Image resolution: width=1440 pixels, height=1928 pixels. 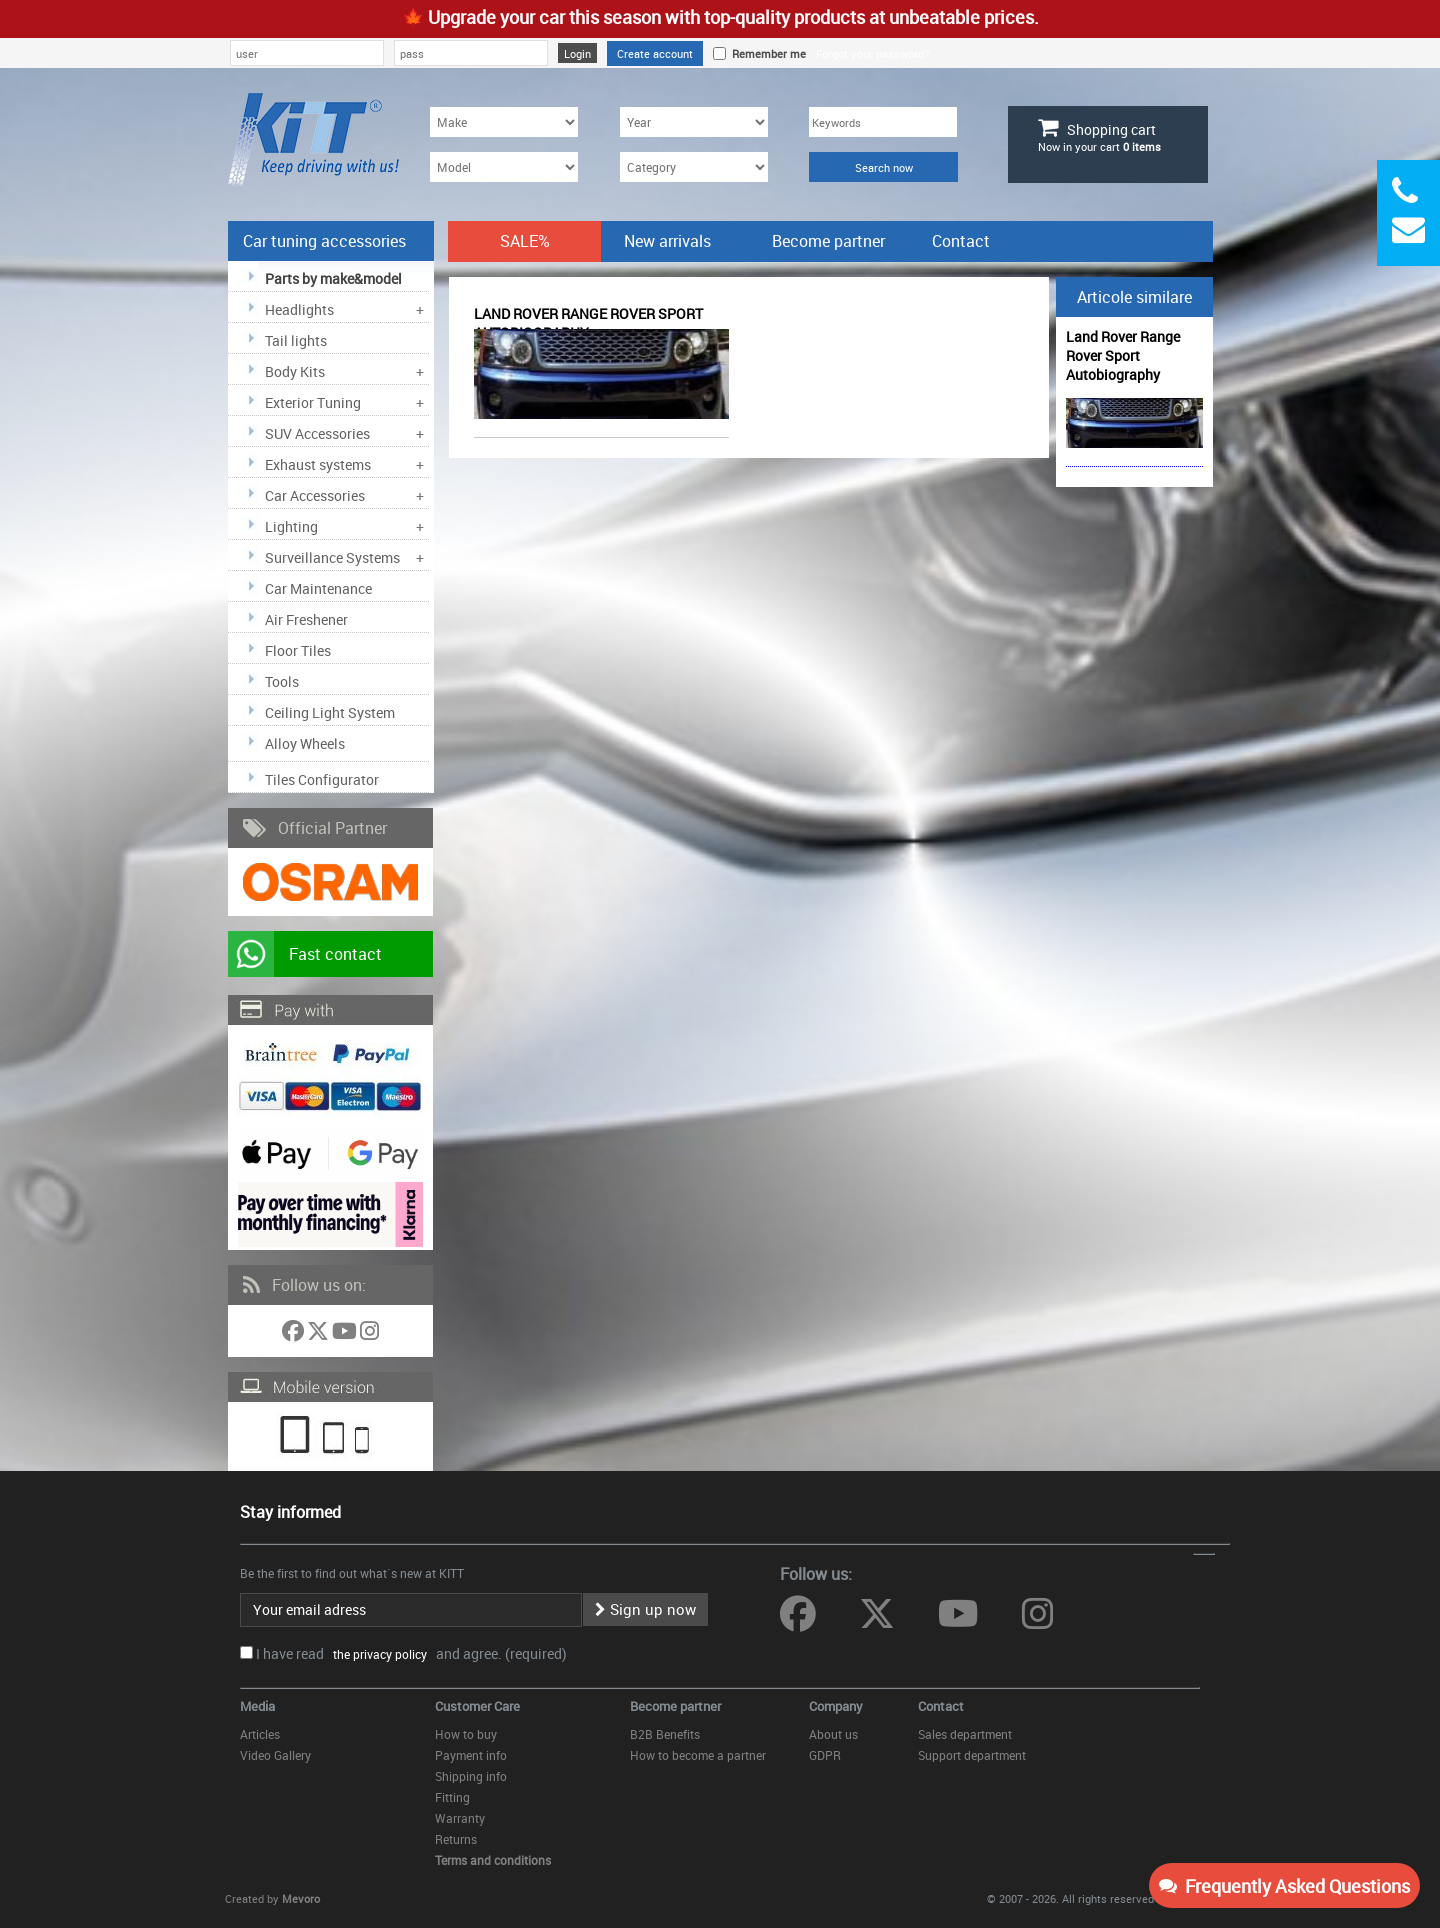 What do you see at coordinates (260, 1734) in the screenshot?
I see `Articles` at bounding box center [260, 1734].